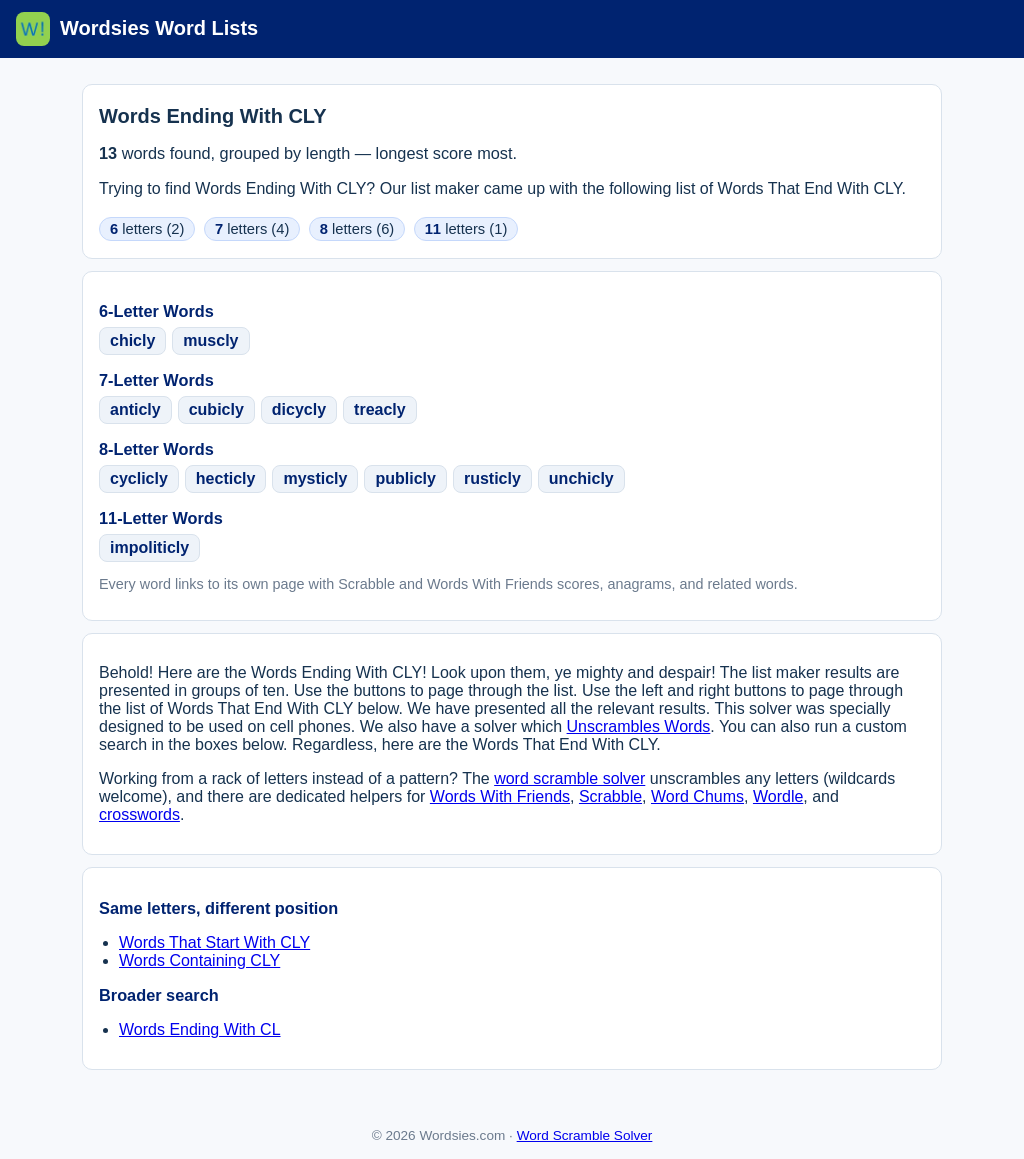  Describe the element at coordinates (357, 229) in the screenshot. I see `letters (6)` at that location.